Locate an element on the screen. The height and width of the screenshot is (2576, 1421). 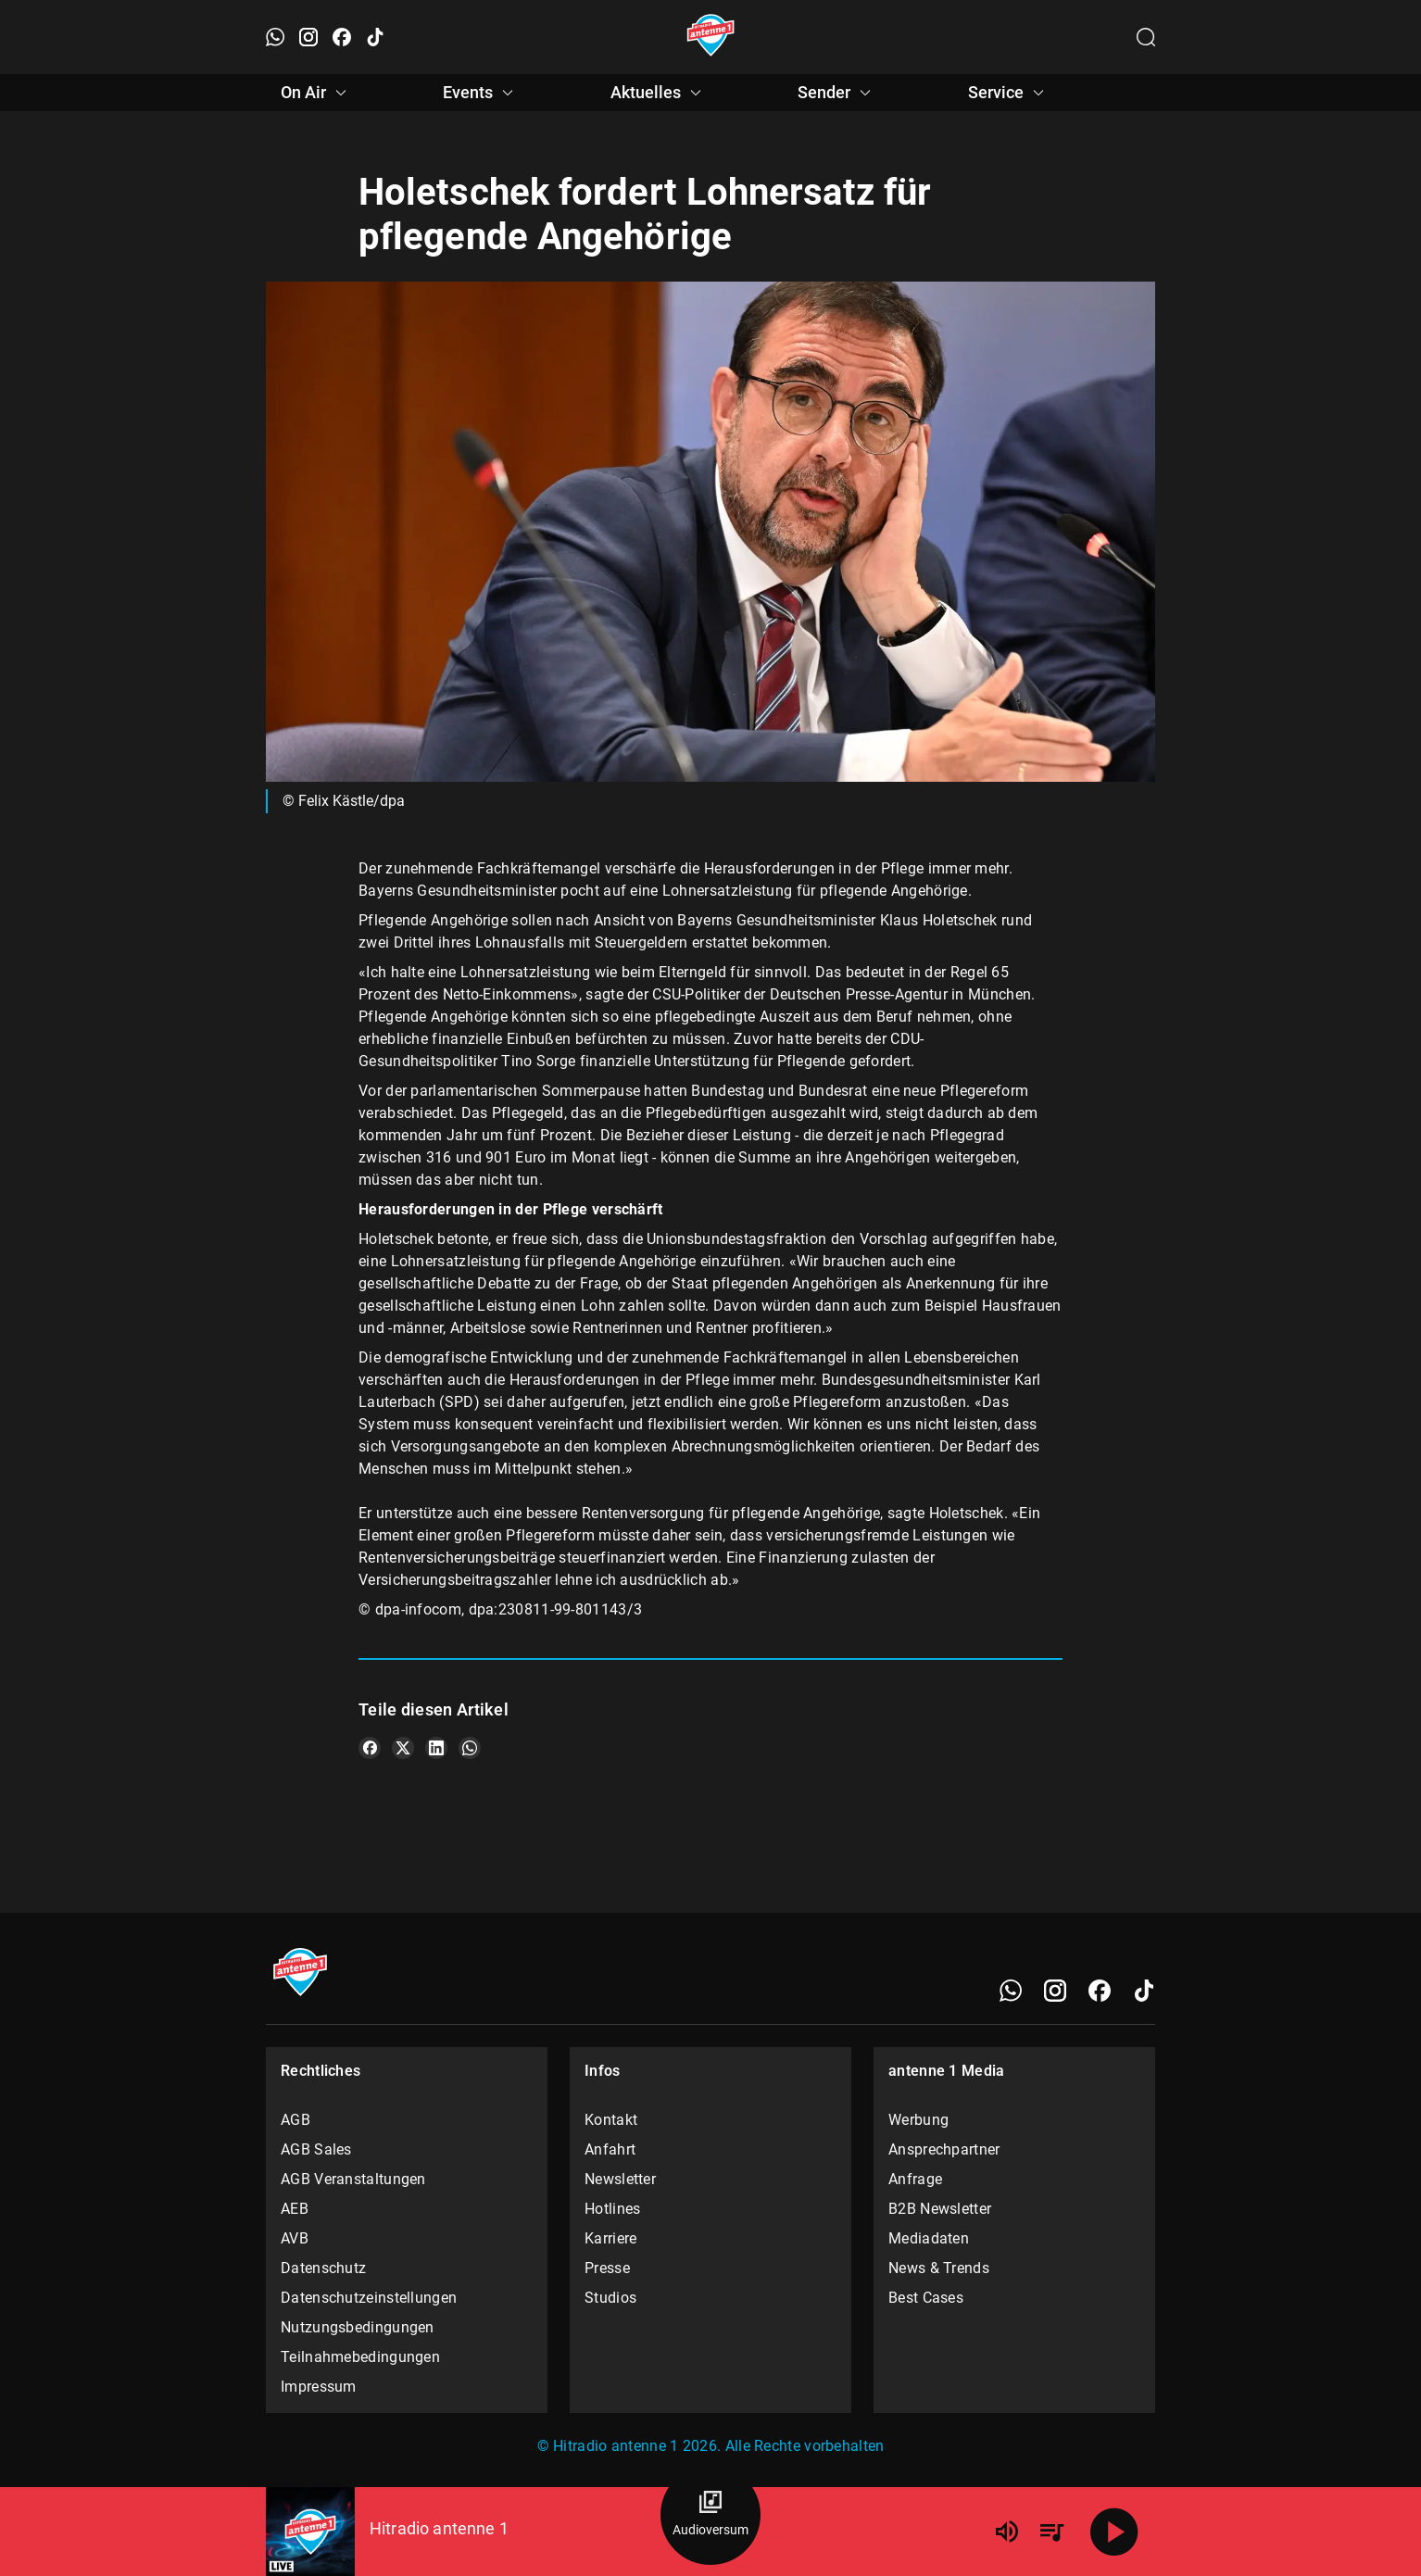
On Air is located at coordinates (316, 93).